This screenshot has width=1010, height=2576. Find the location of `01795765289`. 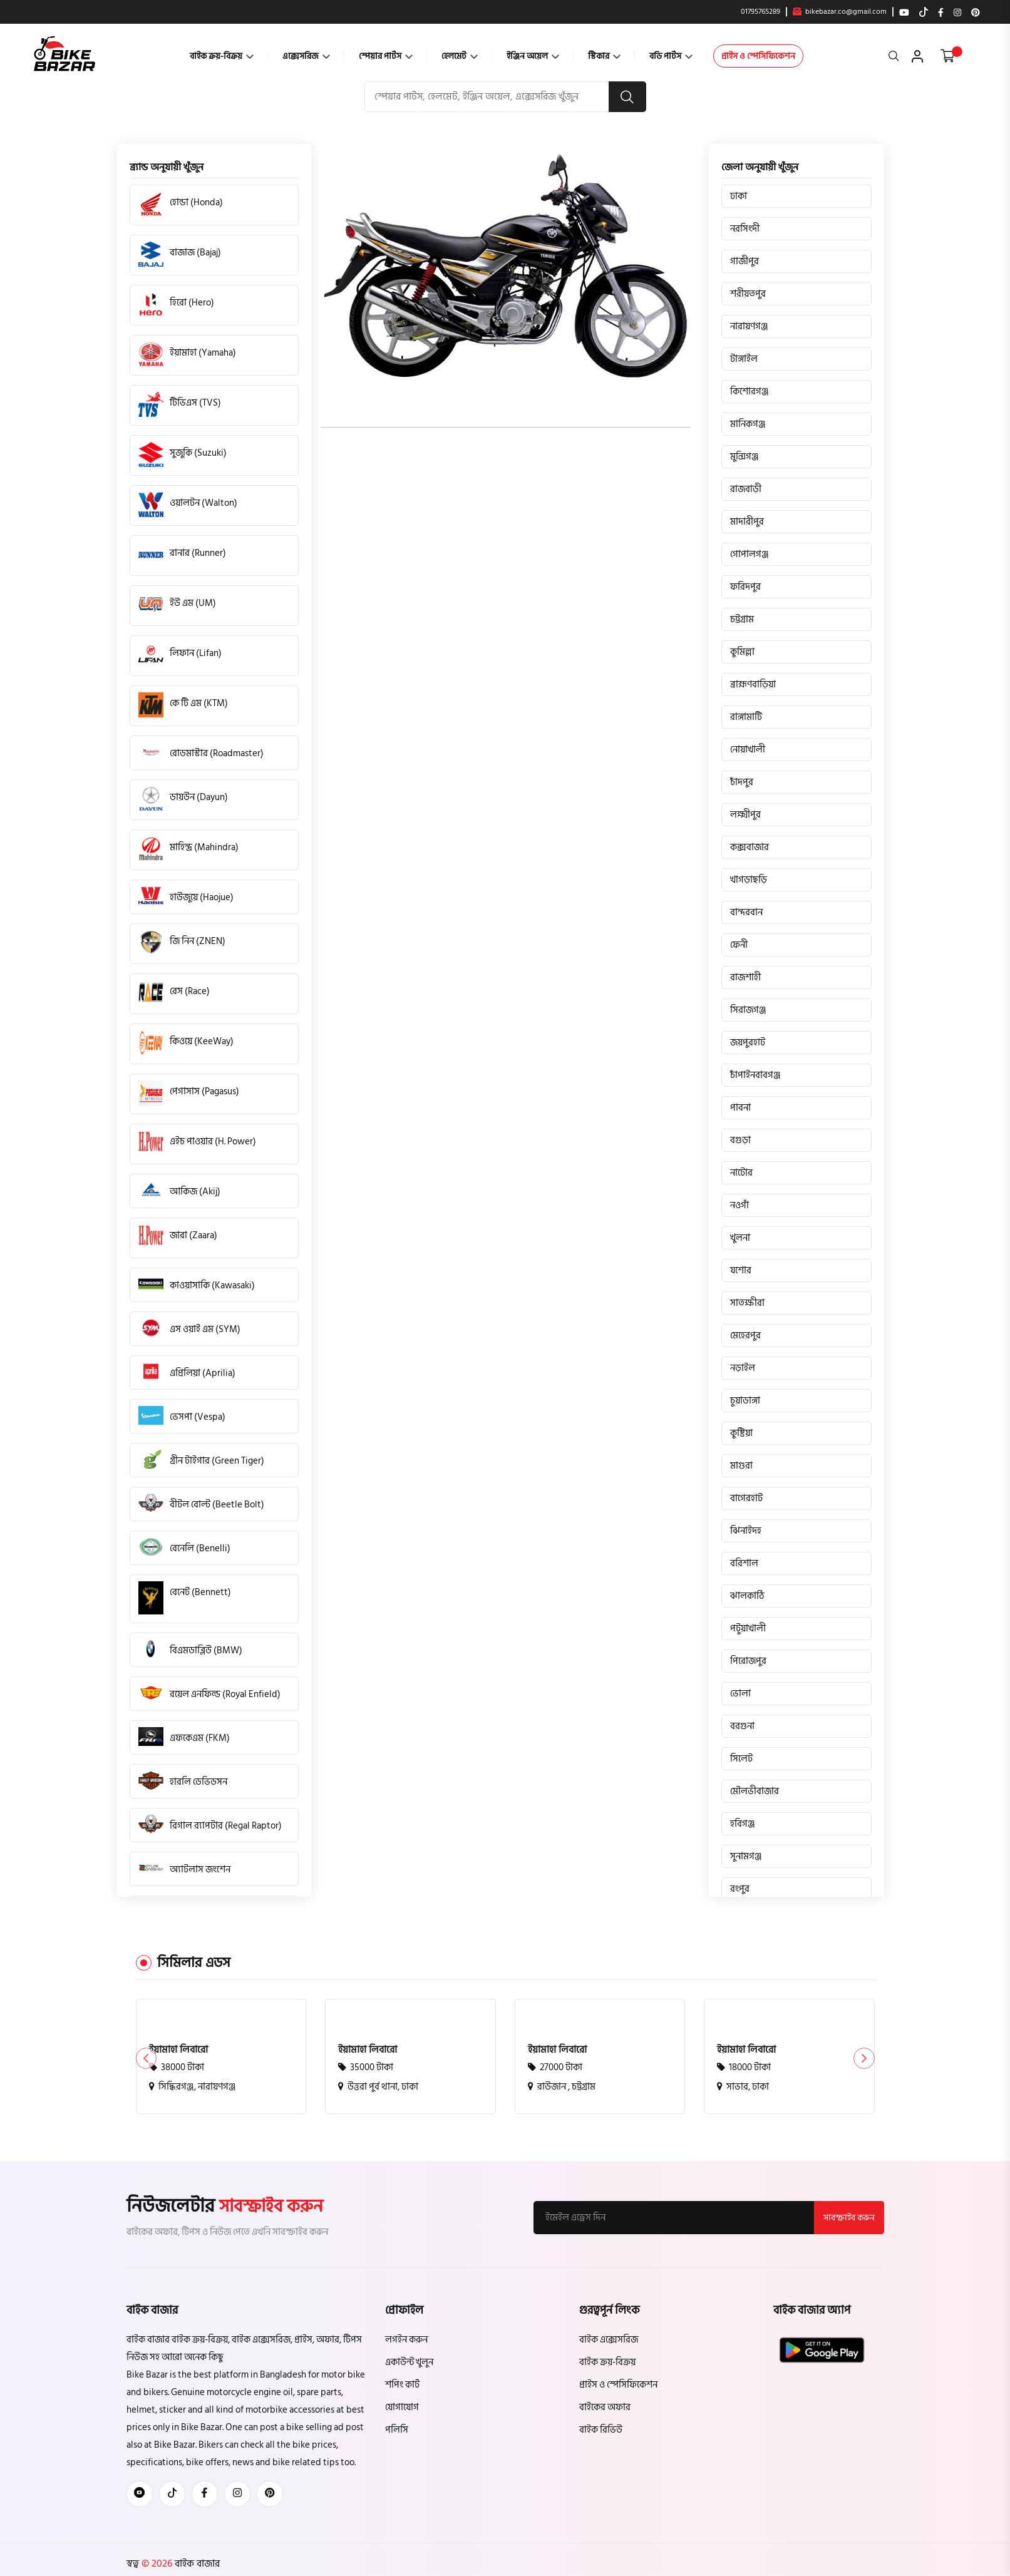

01795765289 is located at coordinates (760, 12).